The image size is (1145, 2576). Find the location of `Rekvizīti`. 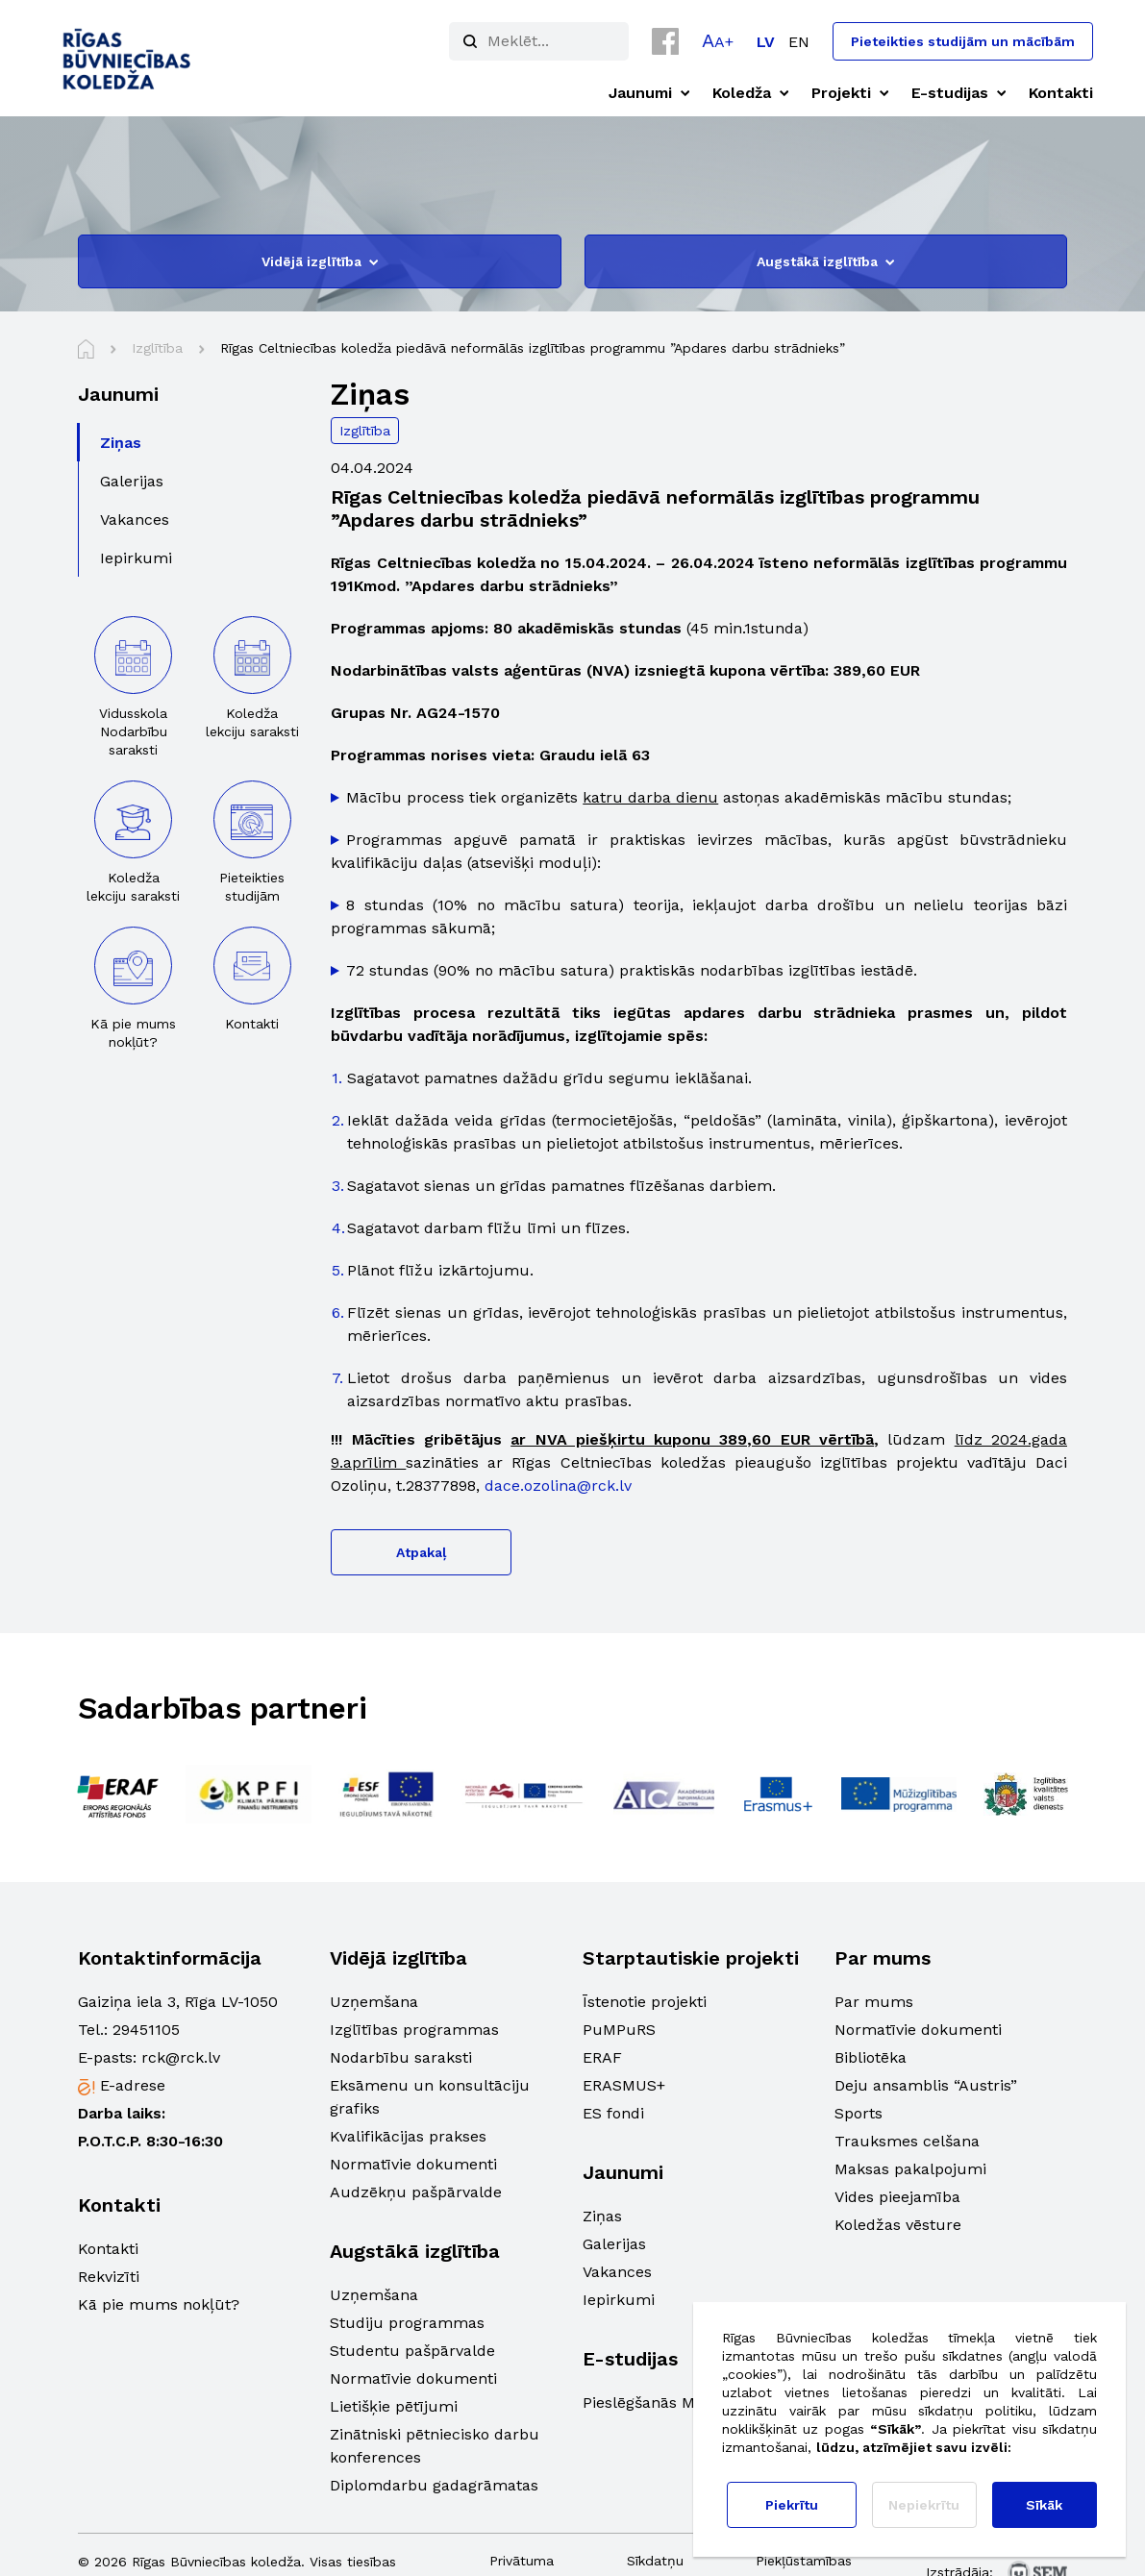

Rekvizīti is located at coordinates (108, 2276).